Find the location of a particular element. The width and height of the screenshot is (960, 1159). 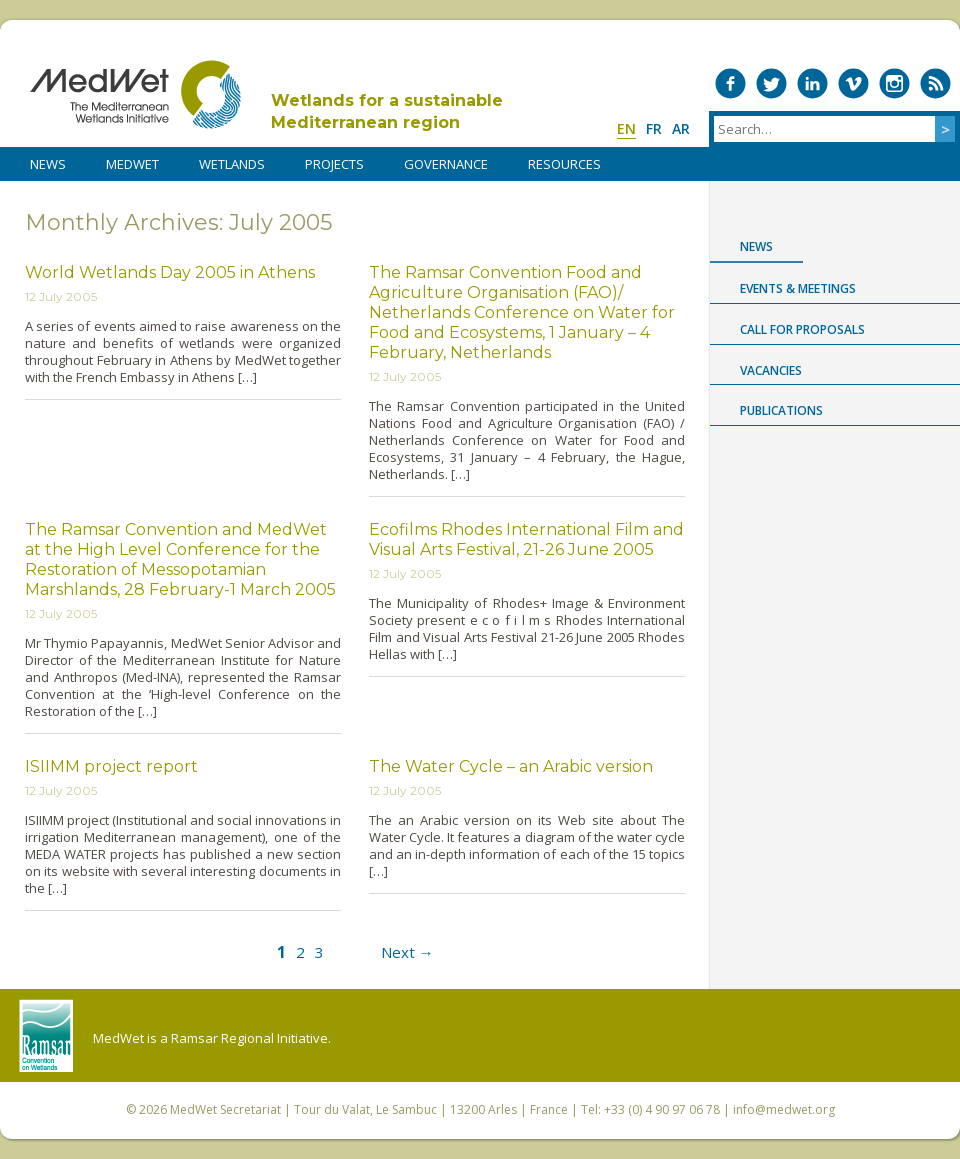

en is located at coordinates (626, 128).